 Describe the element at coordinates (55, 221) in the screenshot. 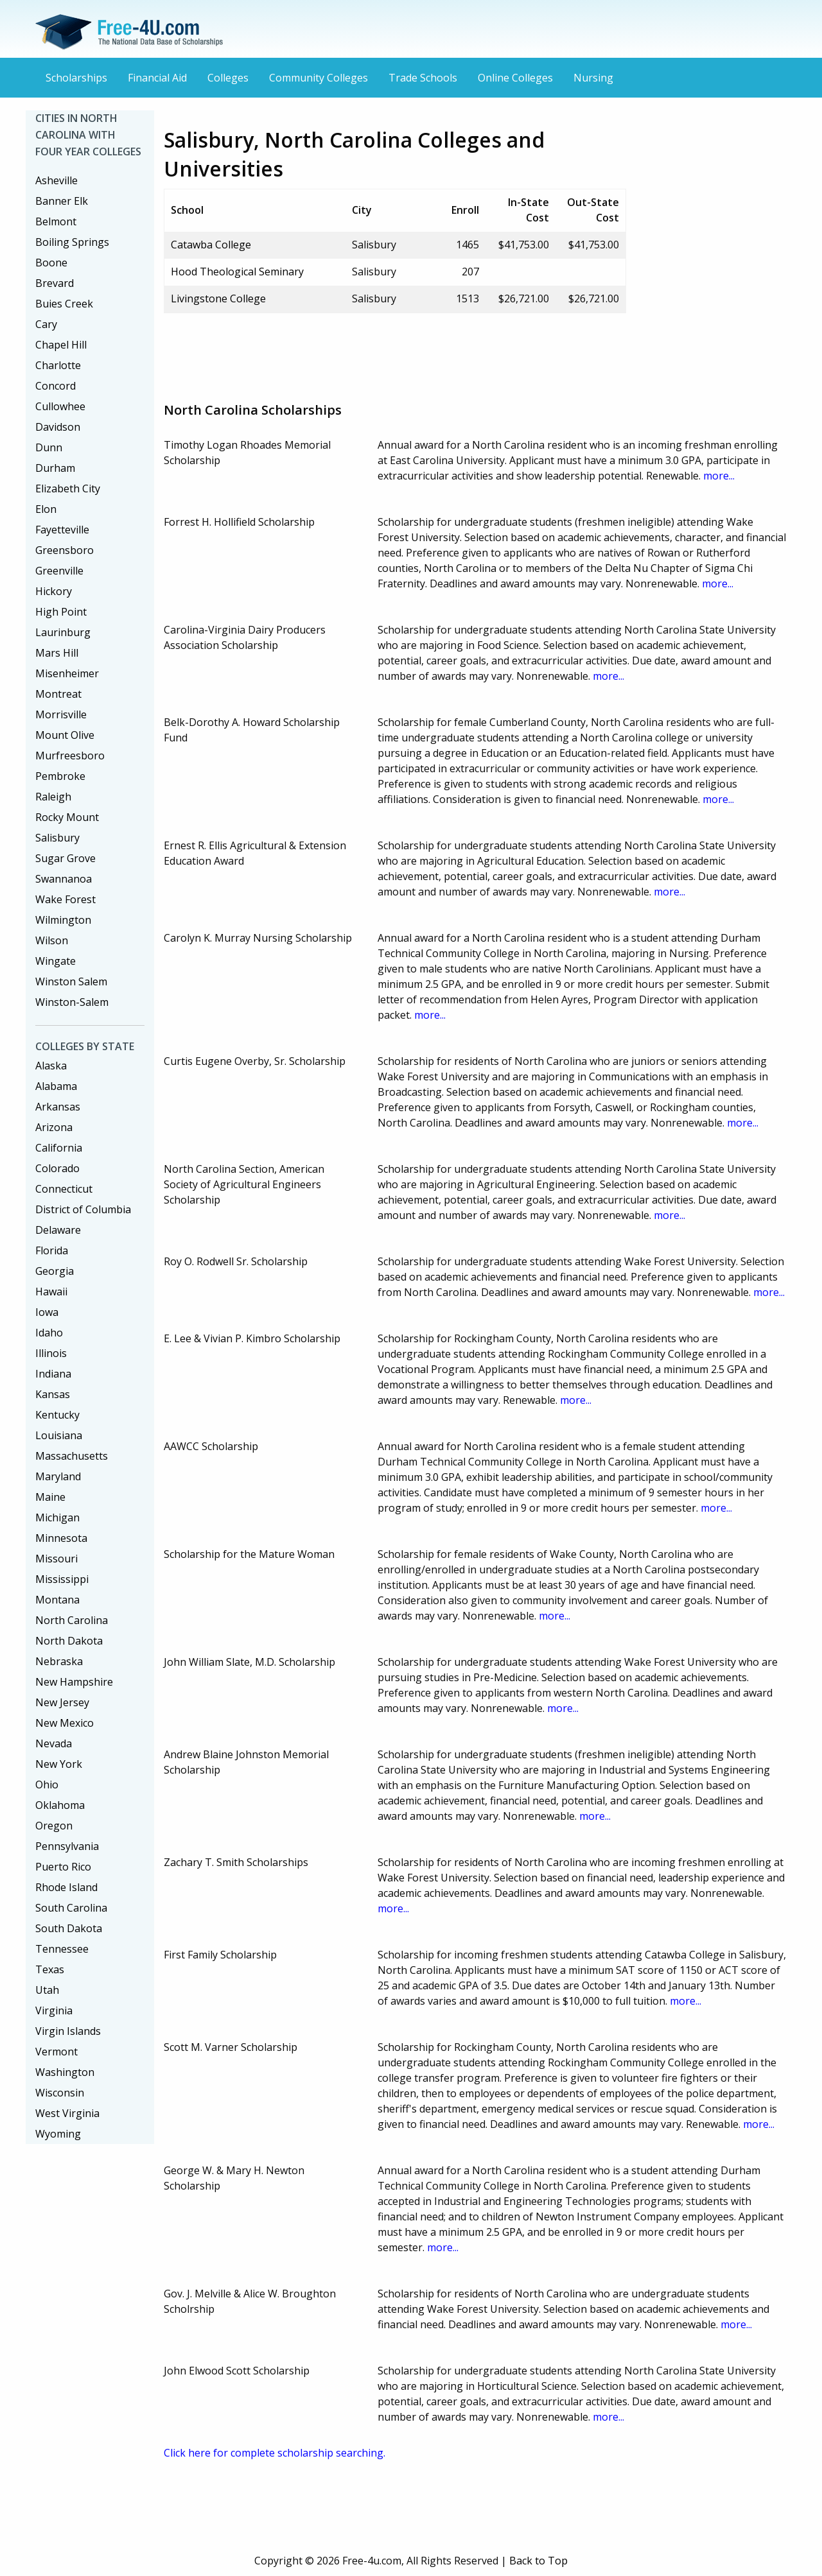

I see `Belmont` at that location.